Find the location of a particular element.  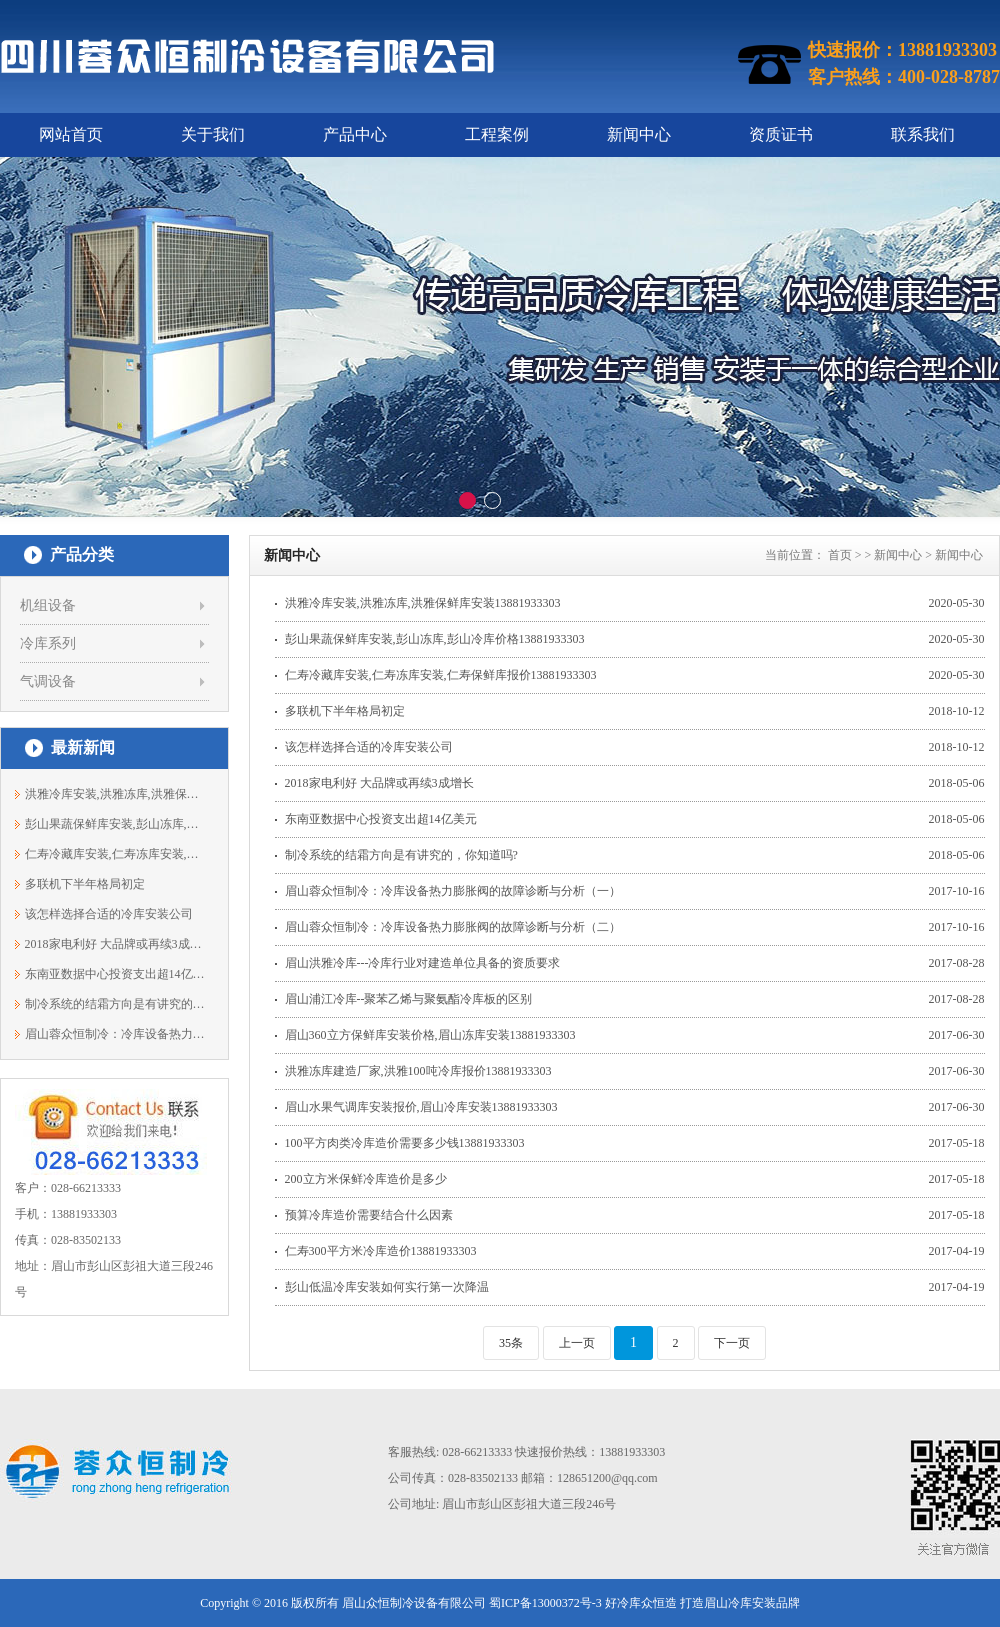

眉山浦江冷库--聚苯乙烯与聚氨酯冷库板的区别 is located at coordinates (409, 999).